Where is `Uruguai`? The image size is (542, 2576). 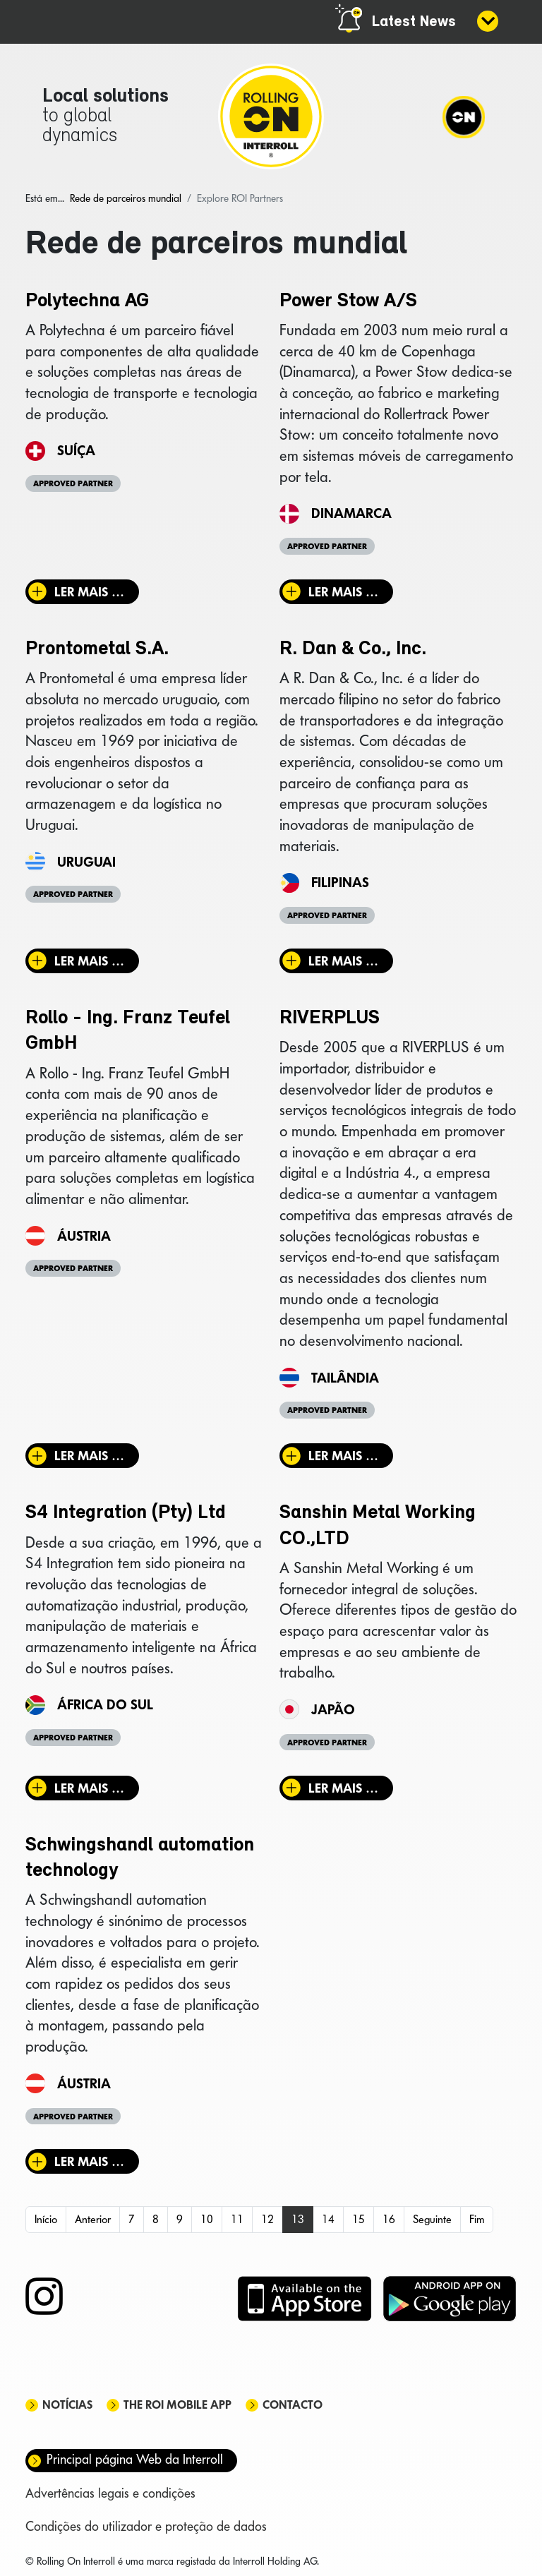 Uruguai is located at coordinates (86, 861).